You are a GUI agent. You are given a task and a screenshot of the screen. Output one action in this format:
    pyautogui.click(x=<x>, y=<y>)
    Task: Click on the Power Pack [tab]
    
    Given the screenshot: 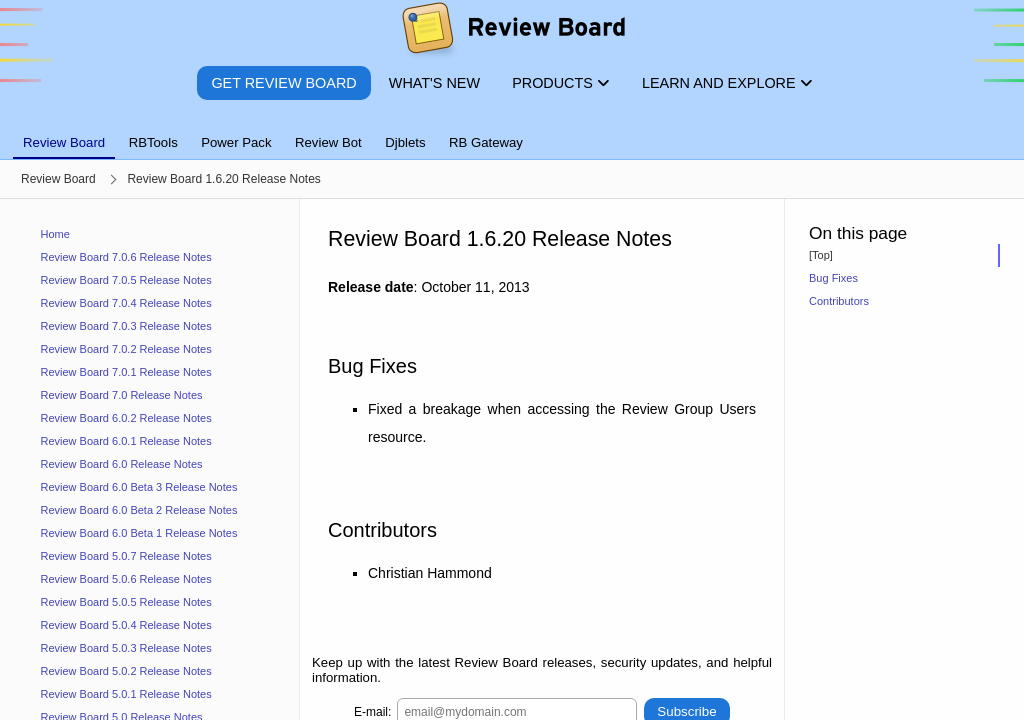 What is the action you would take?
    pyautogui.click(x=236, y=142)
    